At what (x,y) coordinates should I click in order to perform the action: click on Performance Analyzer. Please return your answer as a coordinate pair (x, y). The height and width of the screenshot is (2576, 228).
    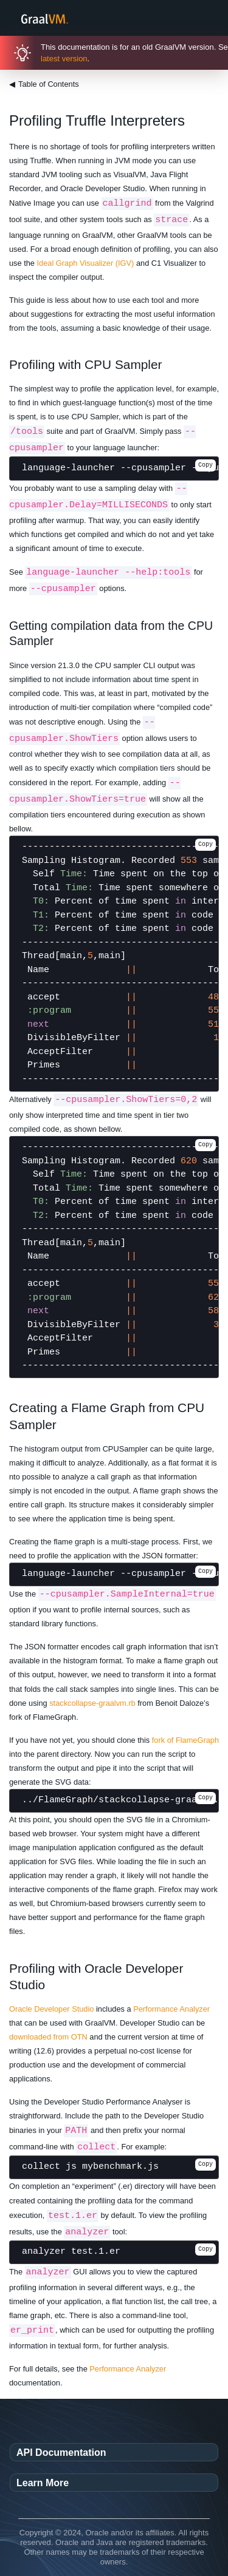
    Looking at the image, I should click on (171, 2008).